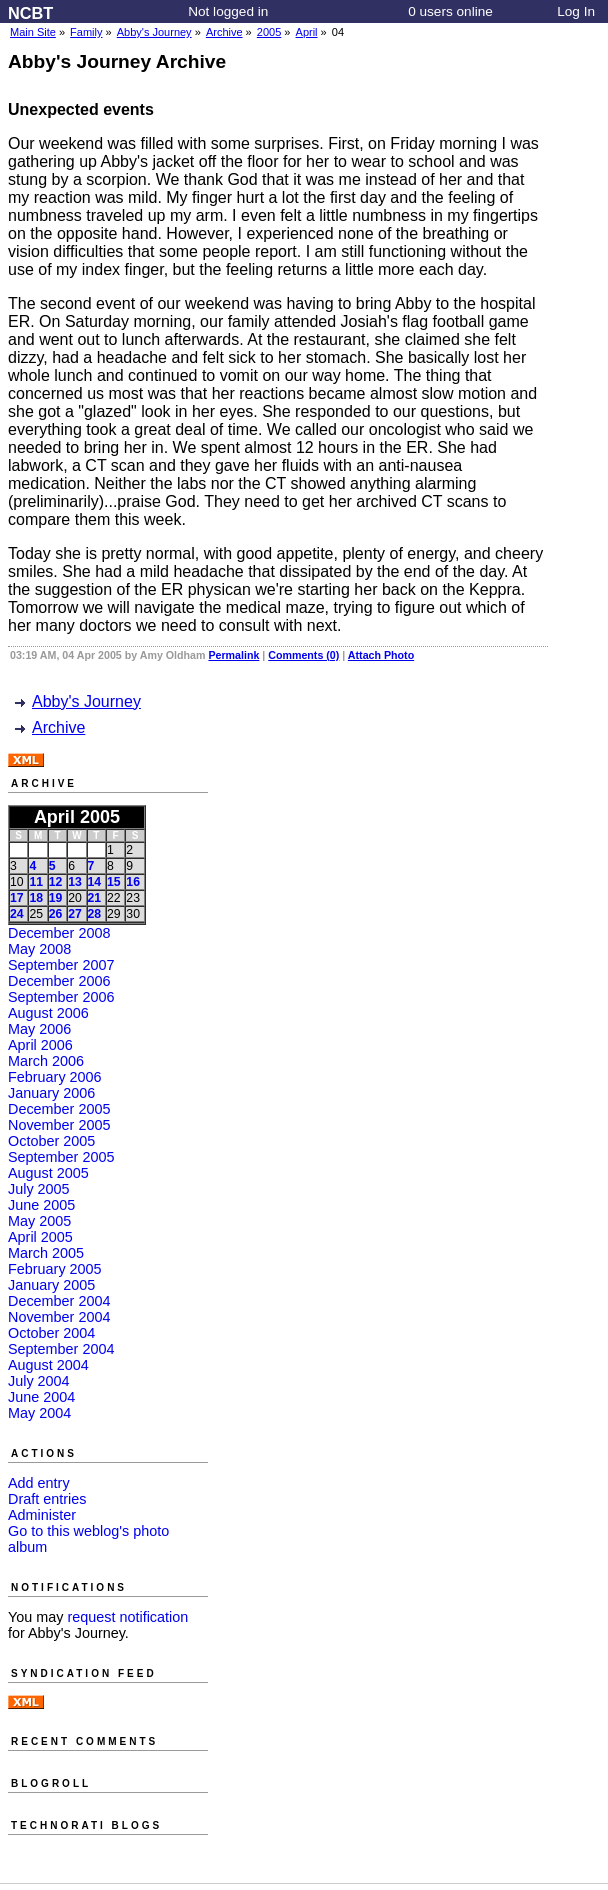 The image size is (608, 1890). I want to click on October 2004, so click(51, 1333).